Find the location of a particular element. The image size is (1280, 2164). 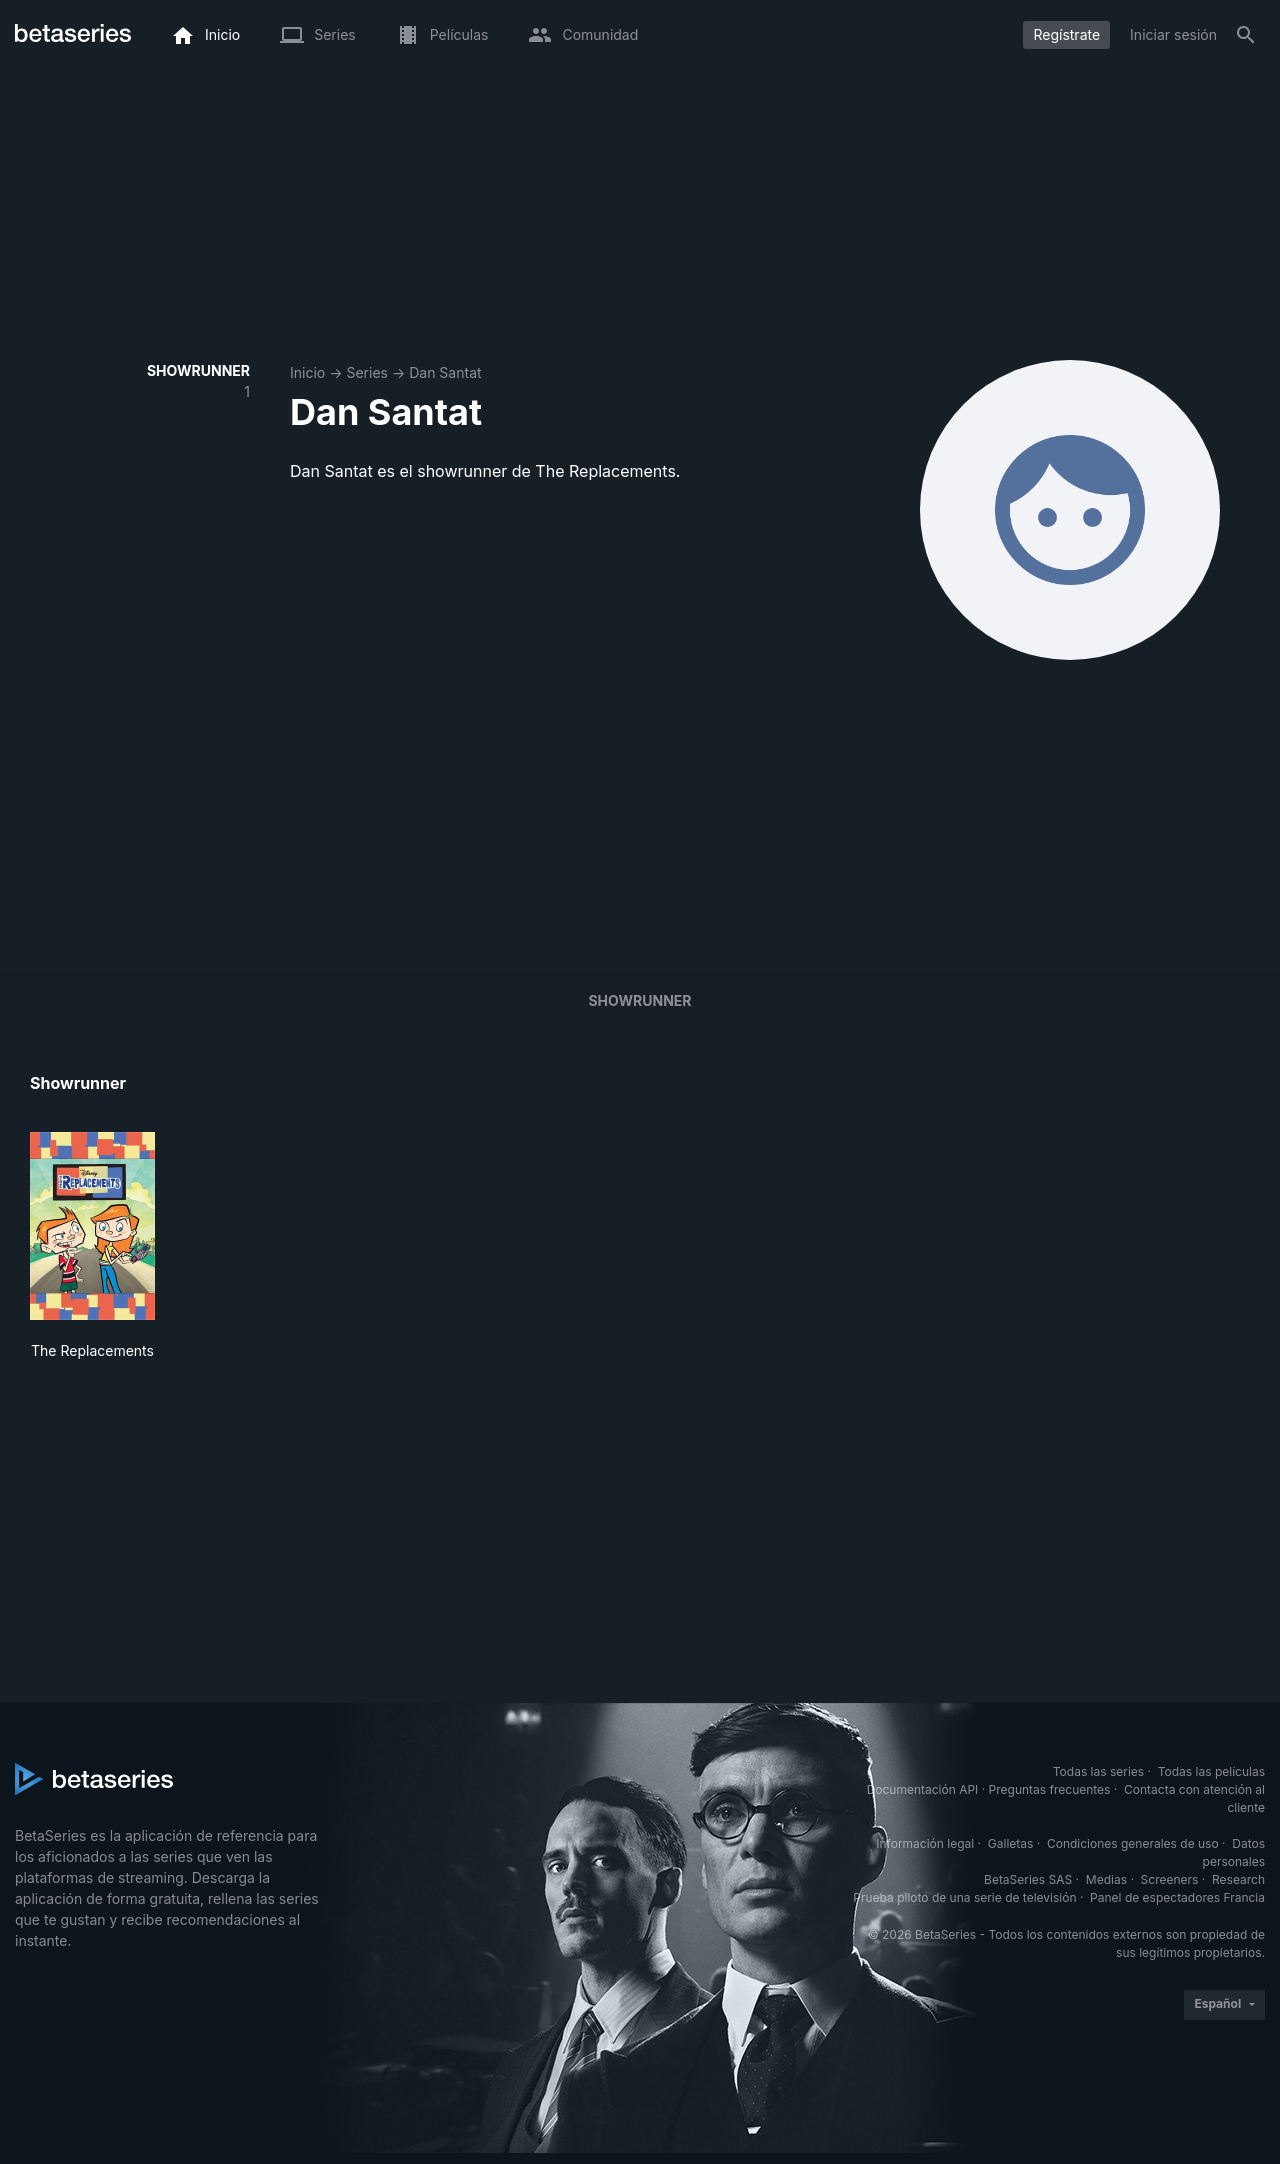

Medias is located at coordinates (1106, 1879).